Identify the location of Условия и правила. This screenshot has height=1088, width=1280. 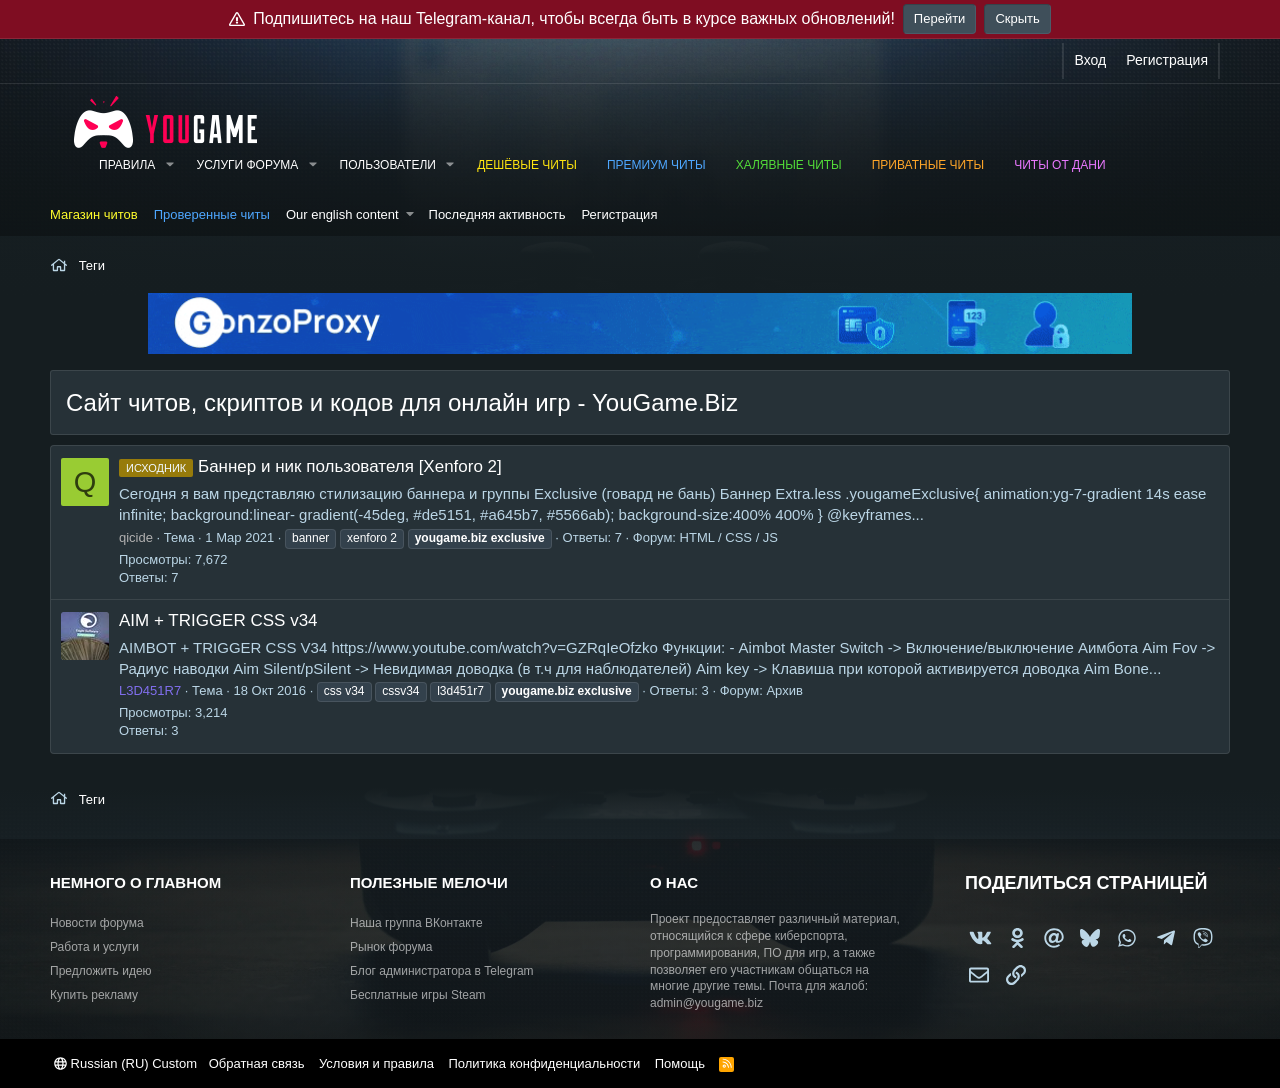
(376, 1063).